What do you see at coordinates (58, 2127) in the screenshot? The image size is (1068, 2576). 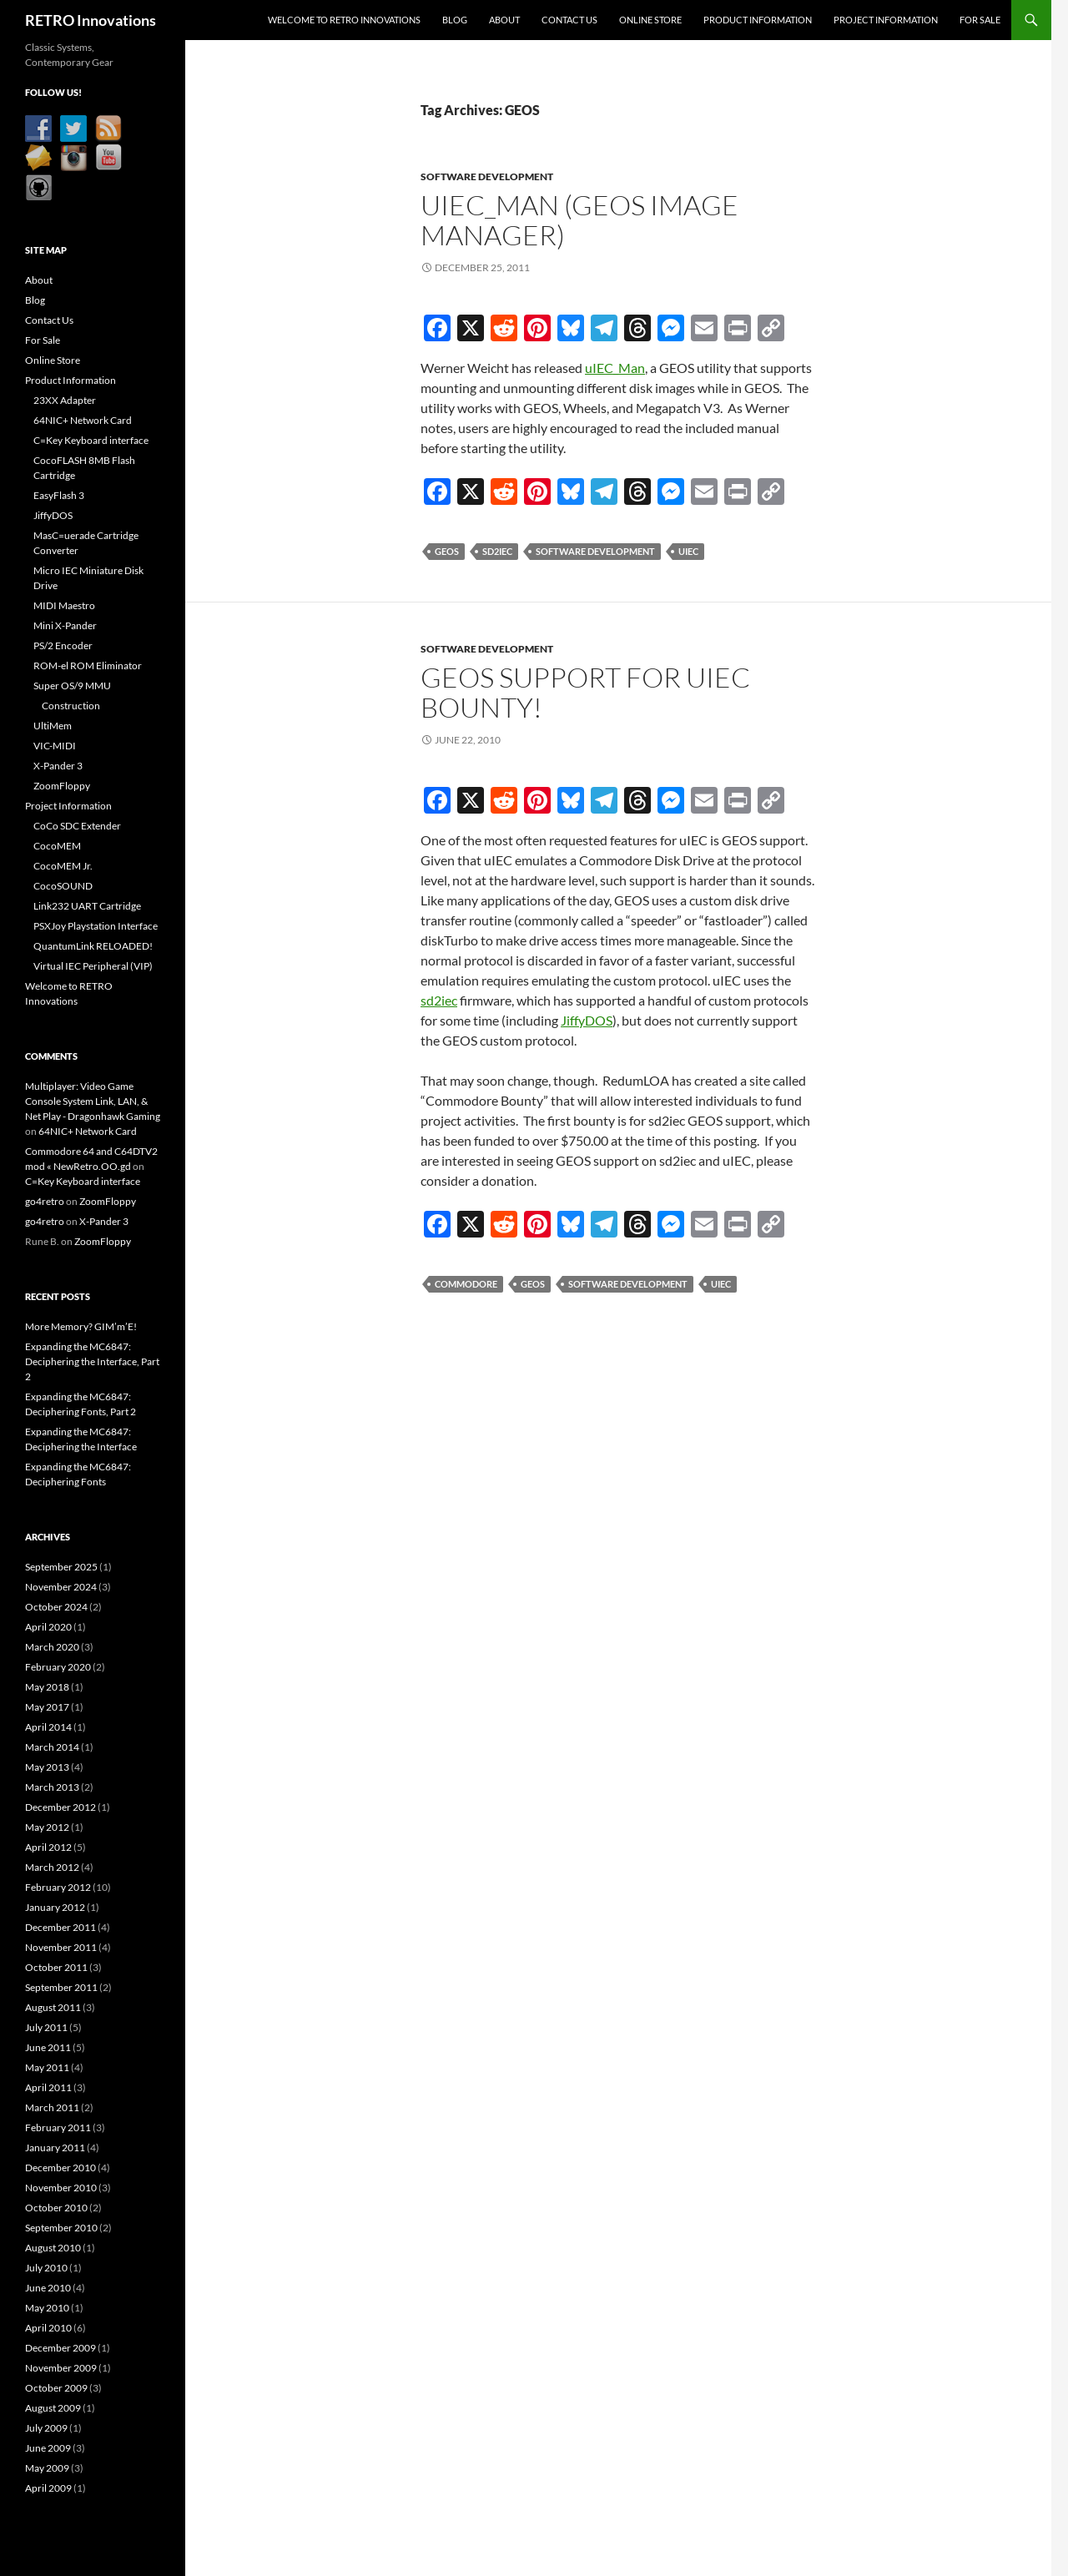 I see `February 2011` at bounding box center [58, 2127].